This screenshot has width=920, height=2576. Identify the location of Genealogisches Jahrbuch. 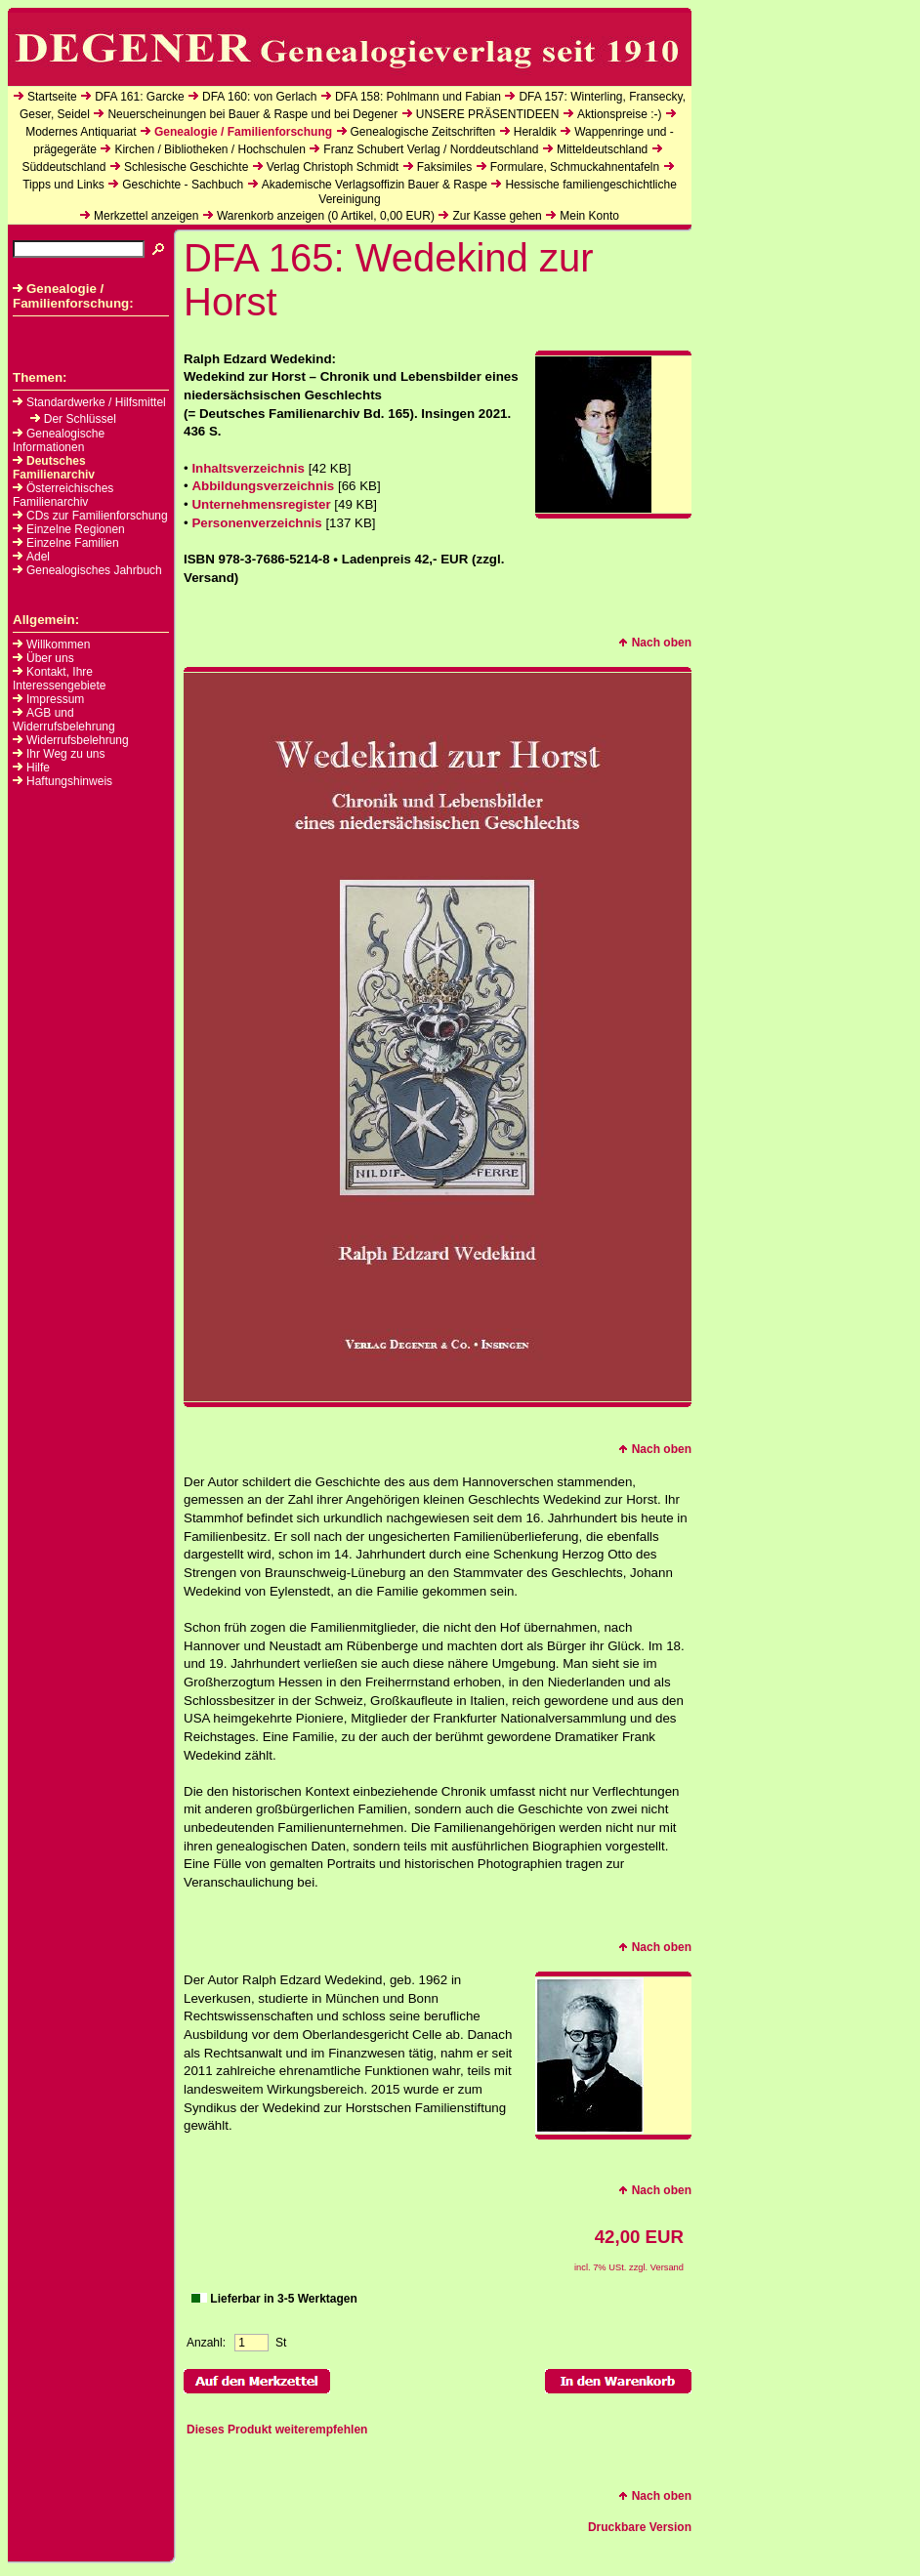
(87, 570).